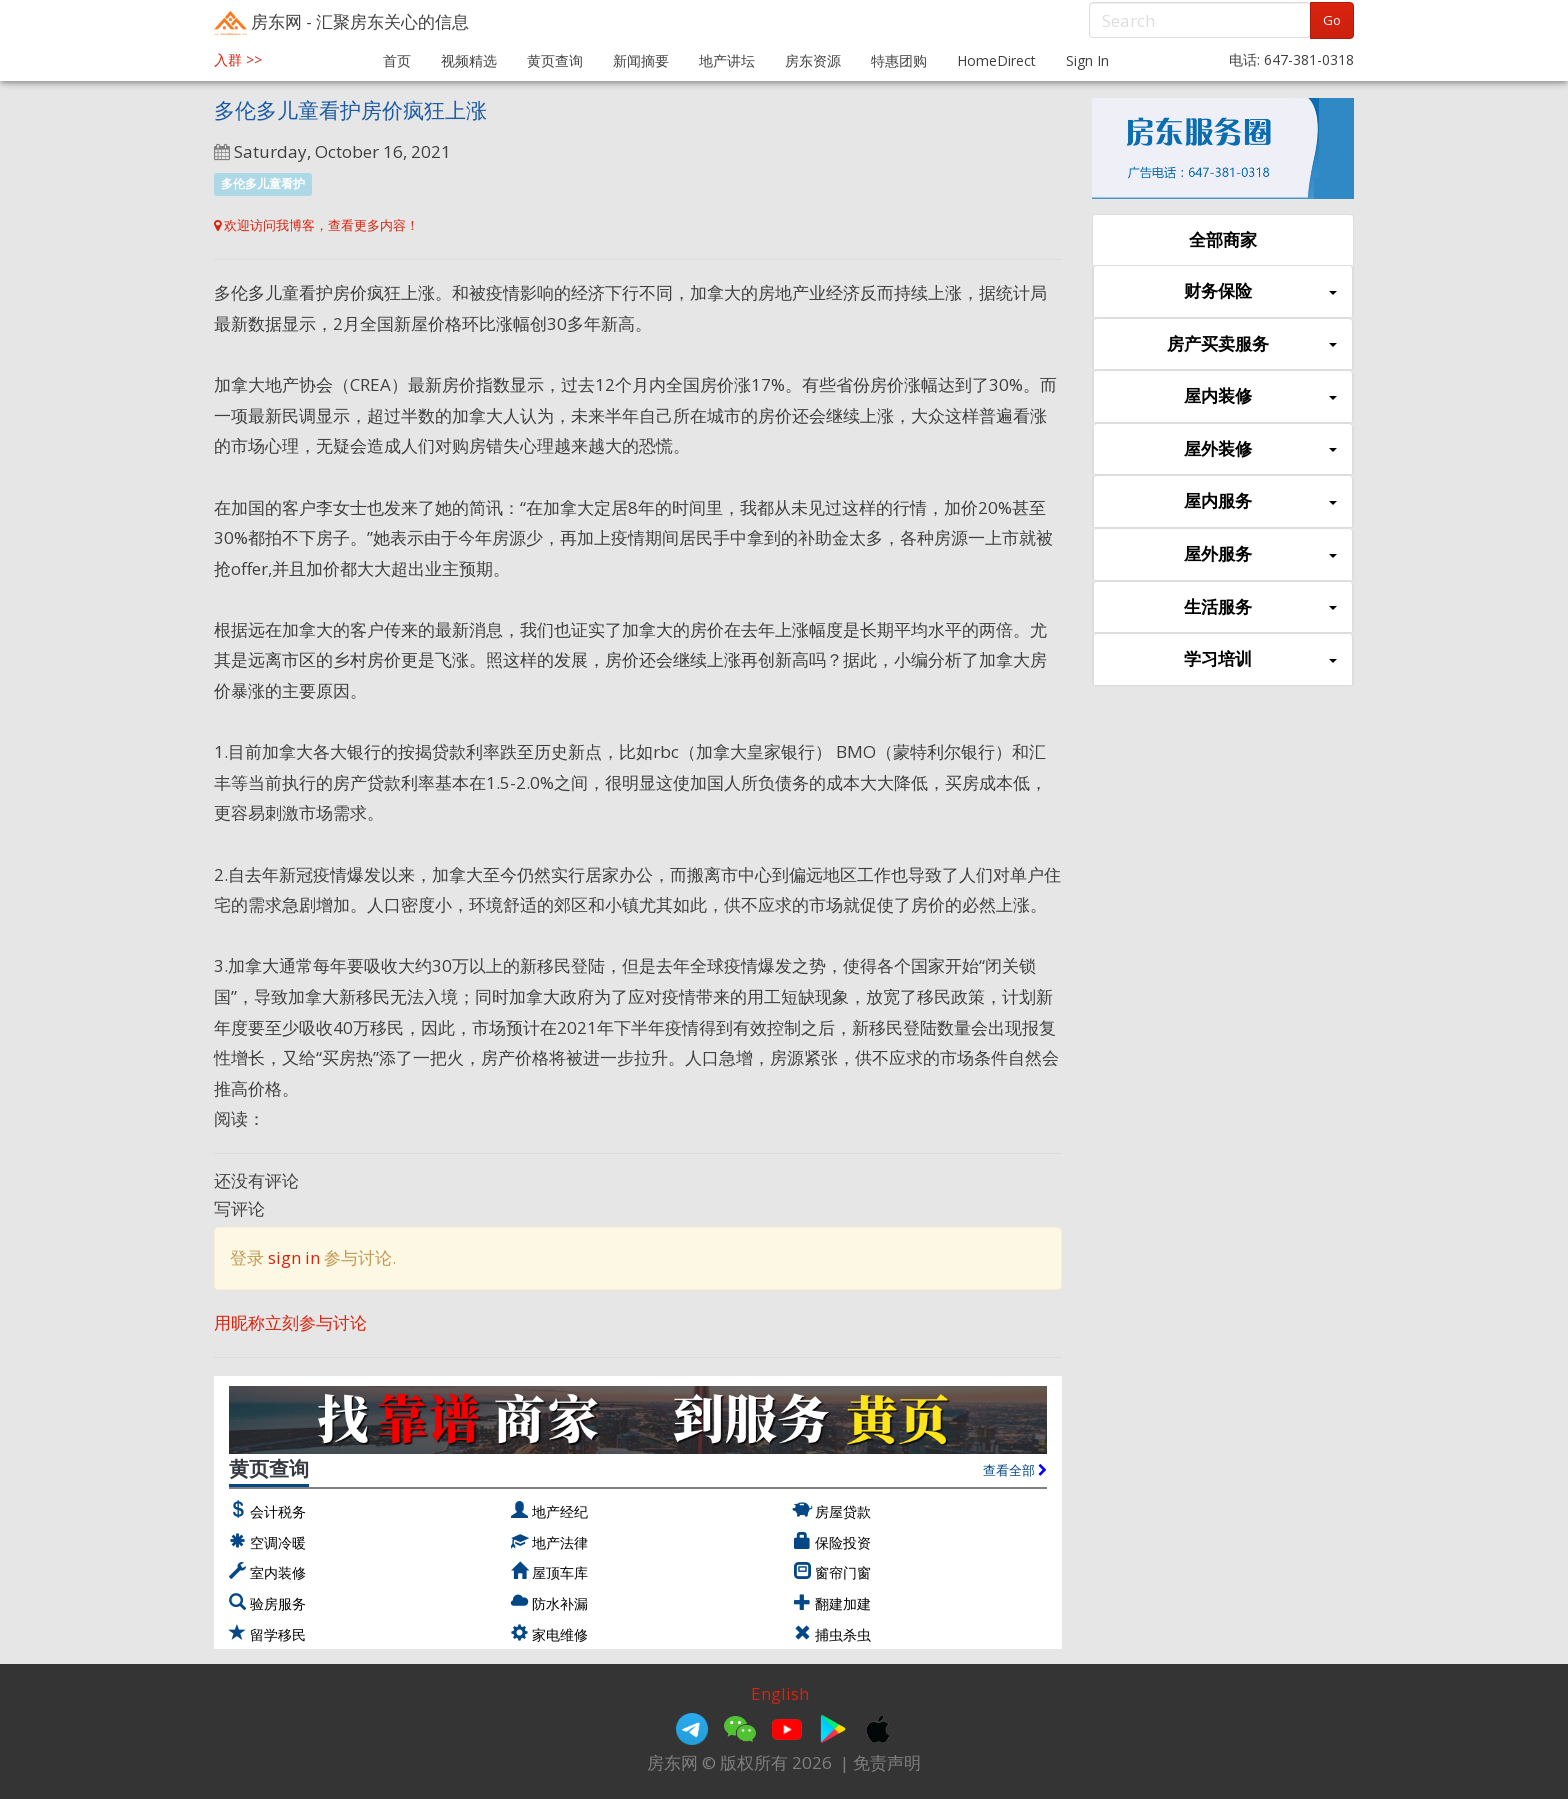  What do you see at coordinates (1332, 20) in the screenshot?
I see `Go` at bounding box center [1332, 20].